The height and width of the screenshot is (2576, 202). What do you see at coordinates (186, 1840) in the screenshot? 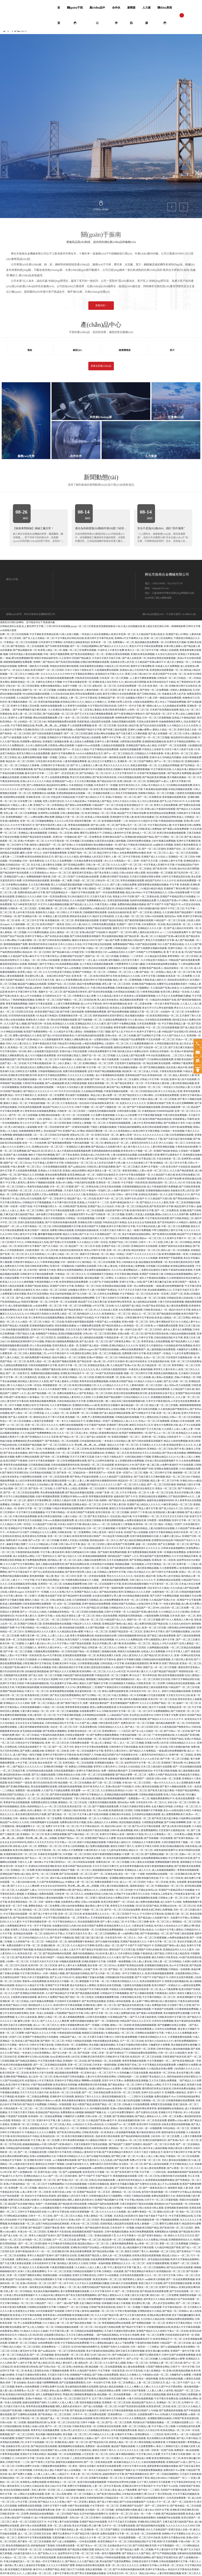
I see `国产亚洲午夜精品a一区` at bounding box center [186, 1840].